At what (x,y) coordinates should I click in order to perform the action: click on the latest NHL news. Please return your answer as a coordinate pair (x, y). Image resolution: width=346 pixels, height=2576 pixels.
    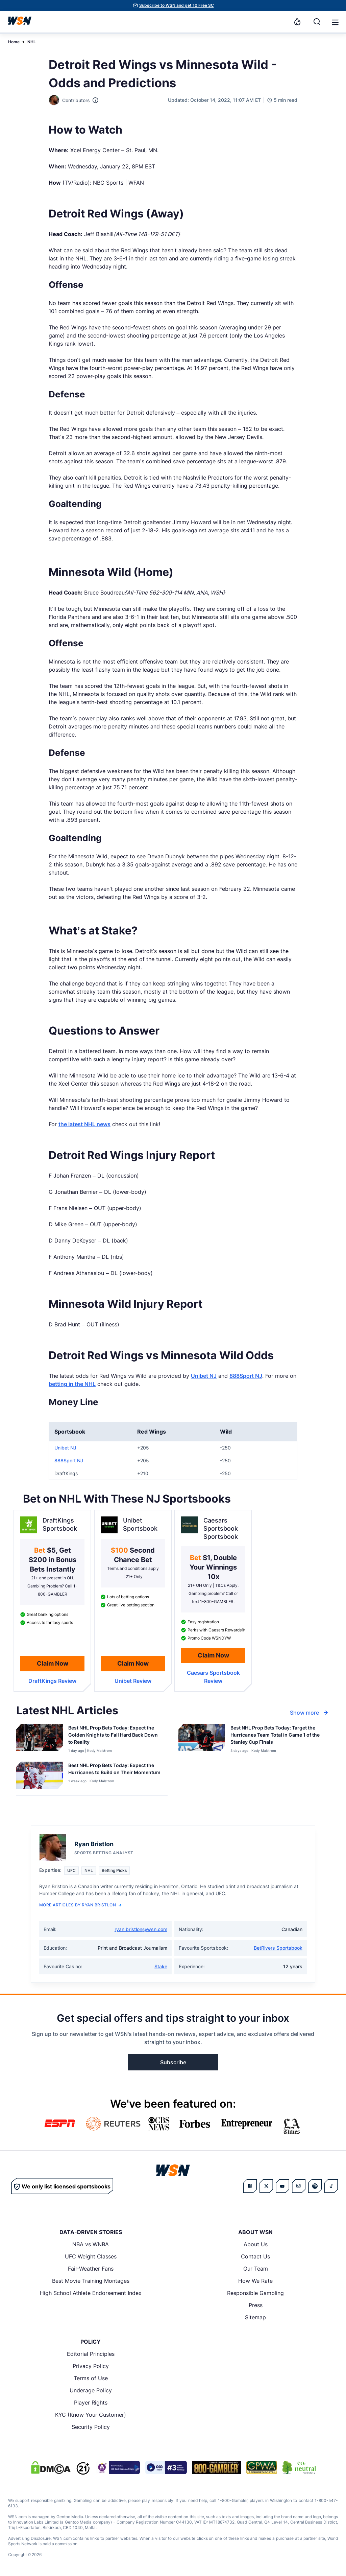
    Looking at the image, I should click on (84, 1124).